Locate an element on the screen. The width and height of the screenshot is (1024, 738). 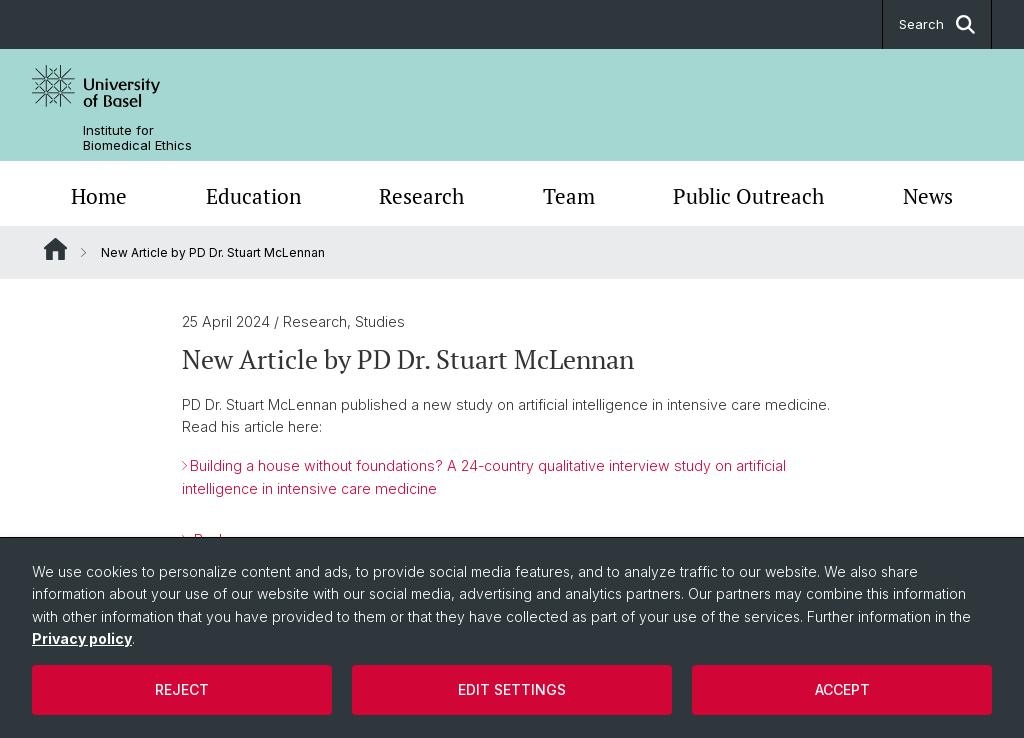
Institute for Biomedical Ethics is located at coordinates (137, 138).